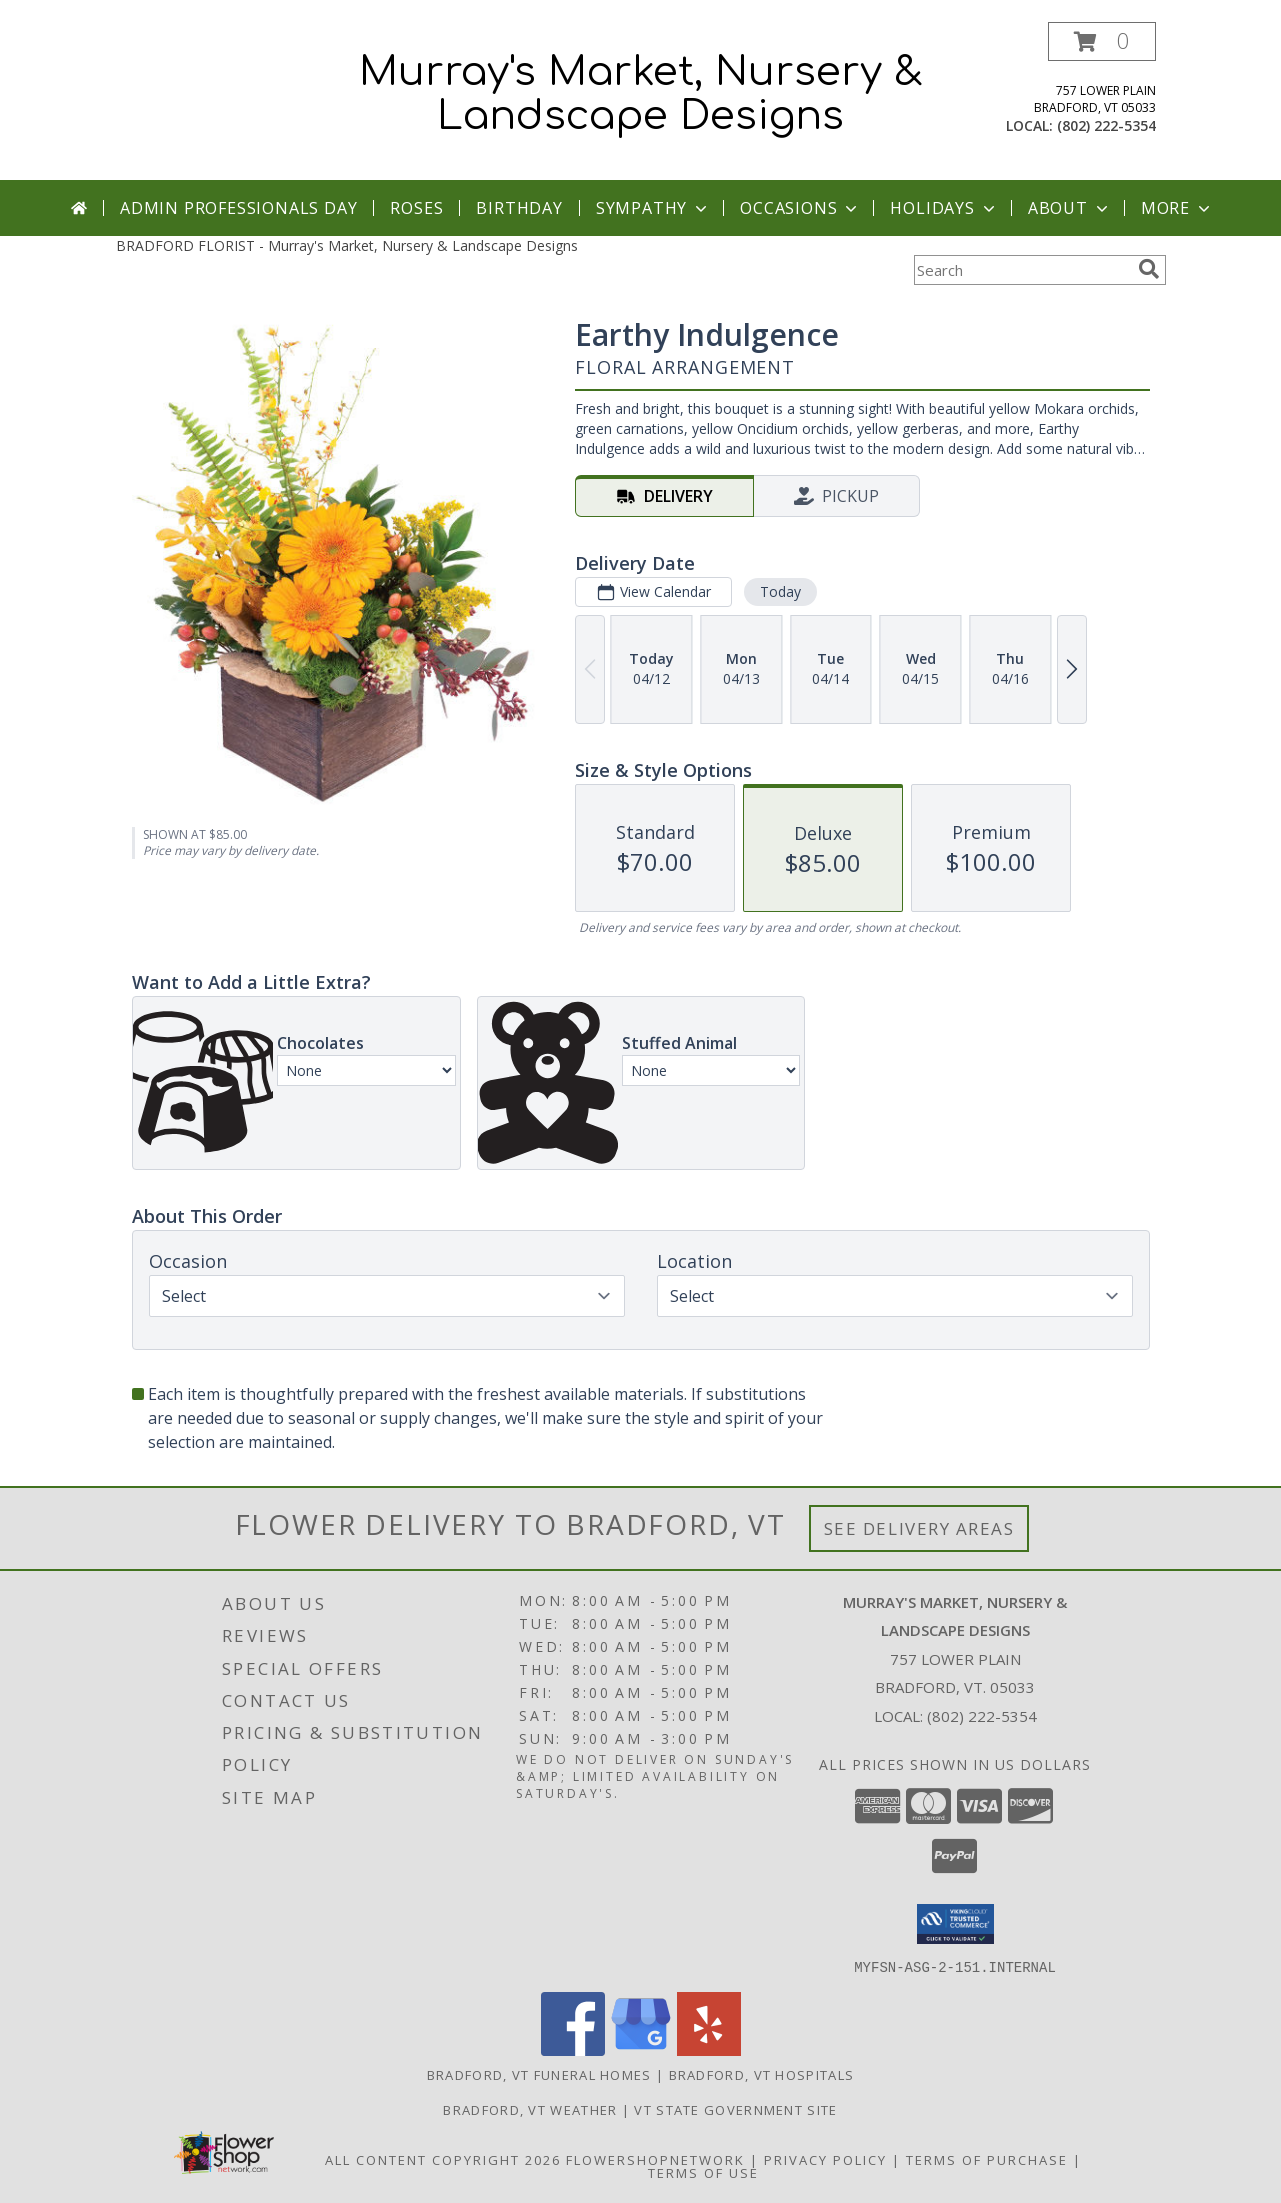 This screenshot has height=2203, width=1281. I want to click on [View our Google Business Page], so click(641, 2049).